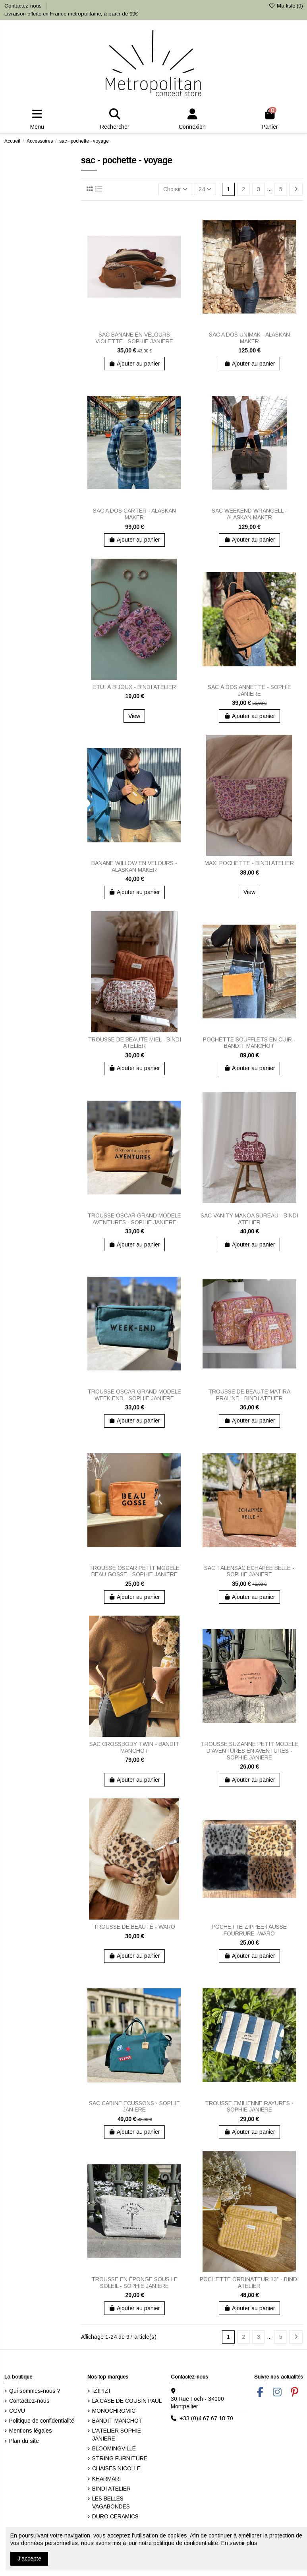 The image size is (307, 2576). Describe the element at coordinates (249, 690) in the screenshot. I see `SAC À DOS ANNETTE - SOPHIE JANIERE` at that location.